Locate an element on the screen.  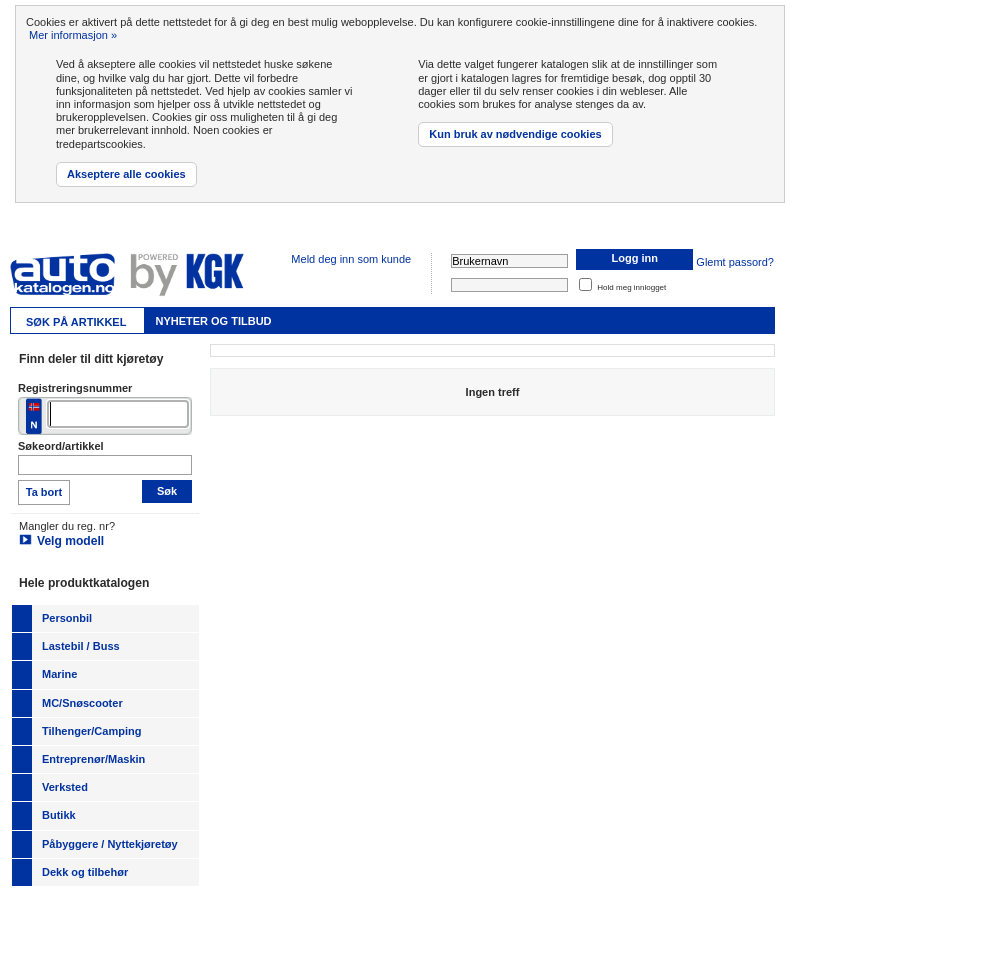
Mer informasjon » is located at coordinates (73, 35).